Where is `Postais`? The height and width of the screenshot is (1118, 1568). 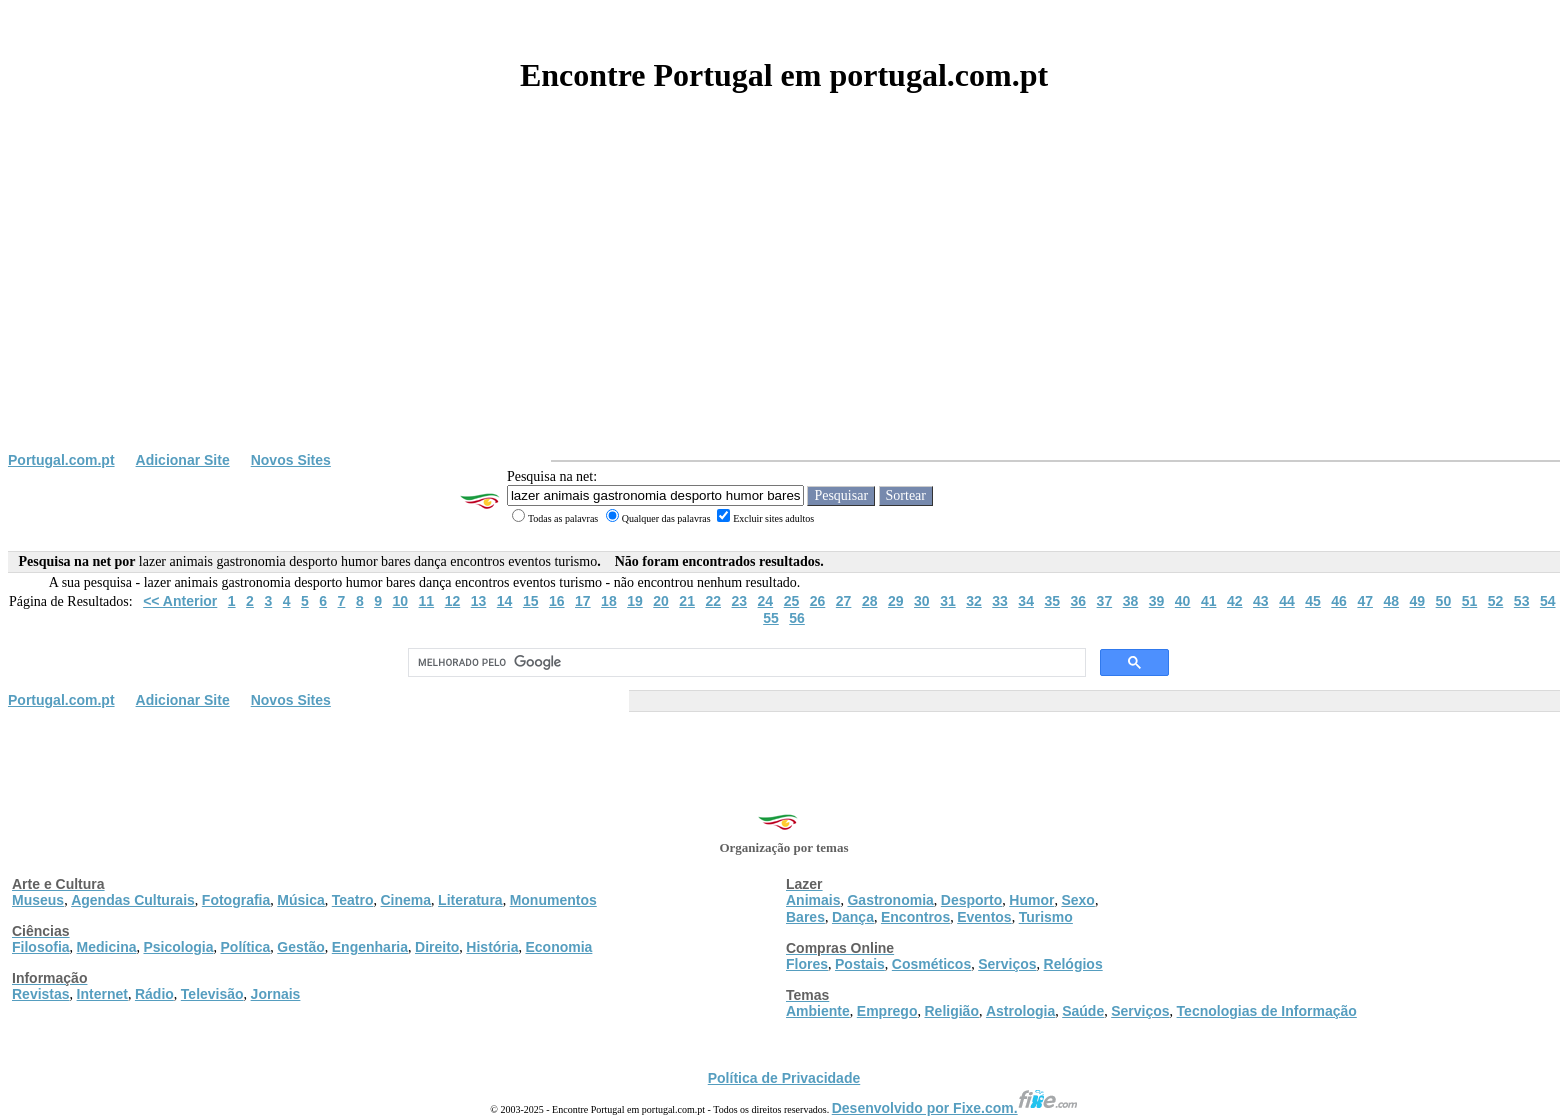
Postais is located at coordinates (860, 964).